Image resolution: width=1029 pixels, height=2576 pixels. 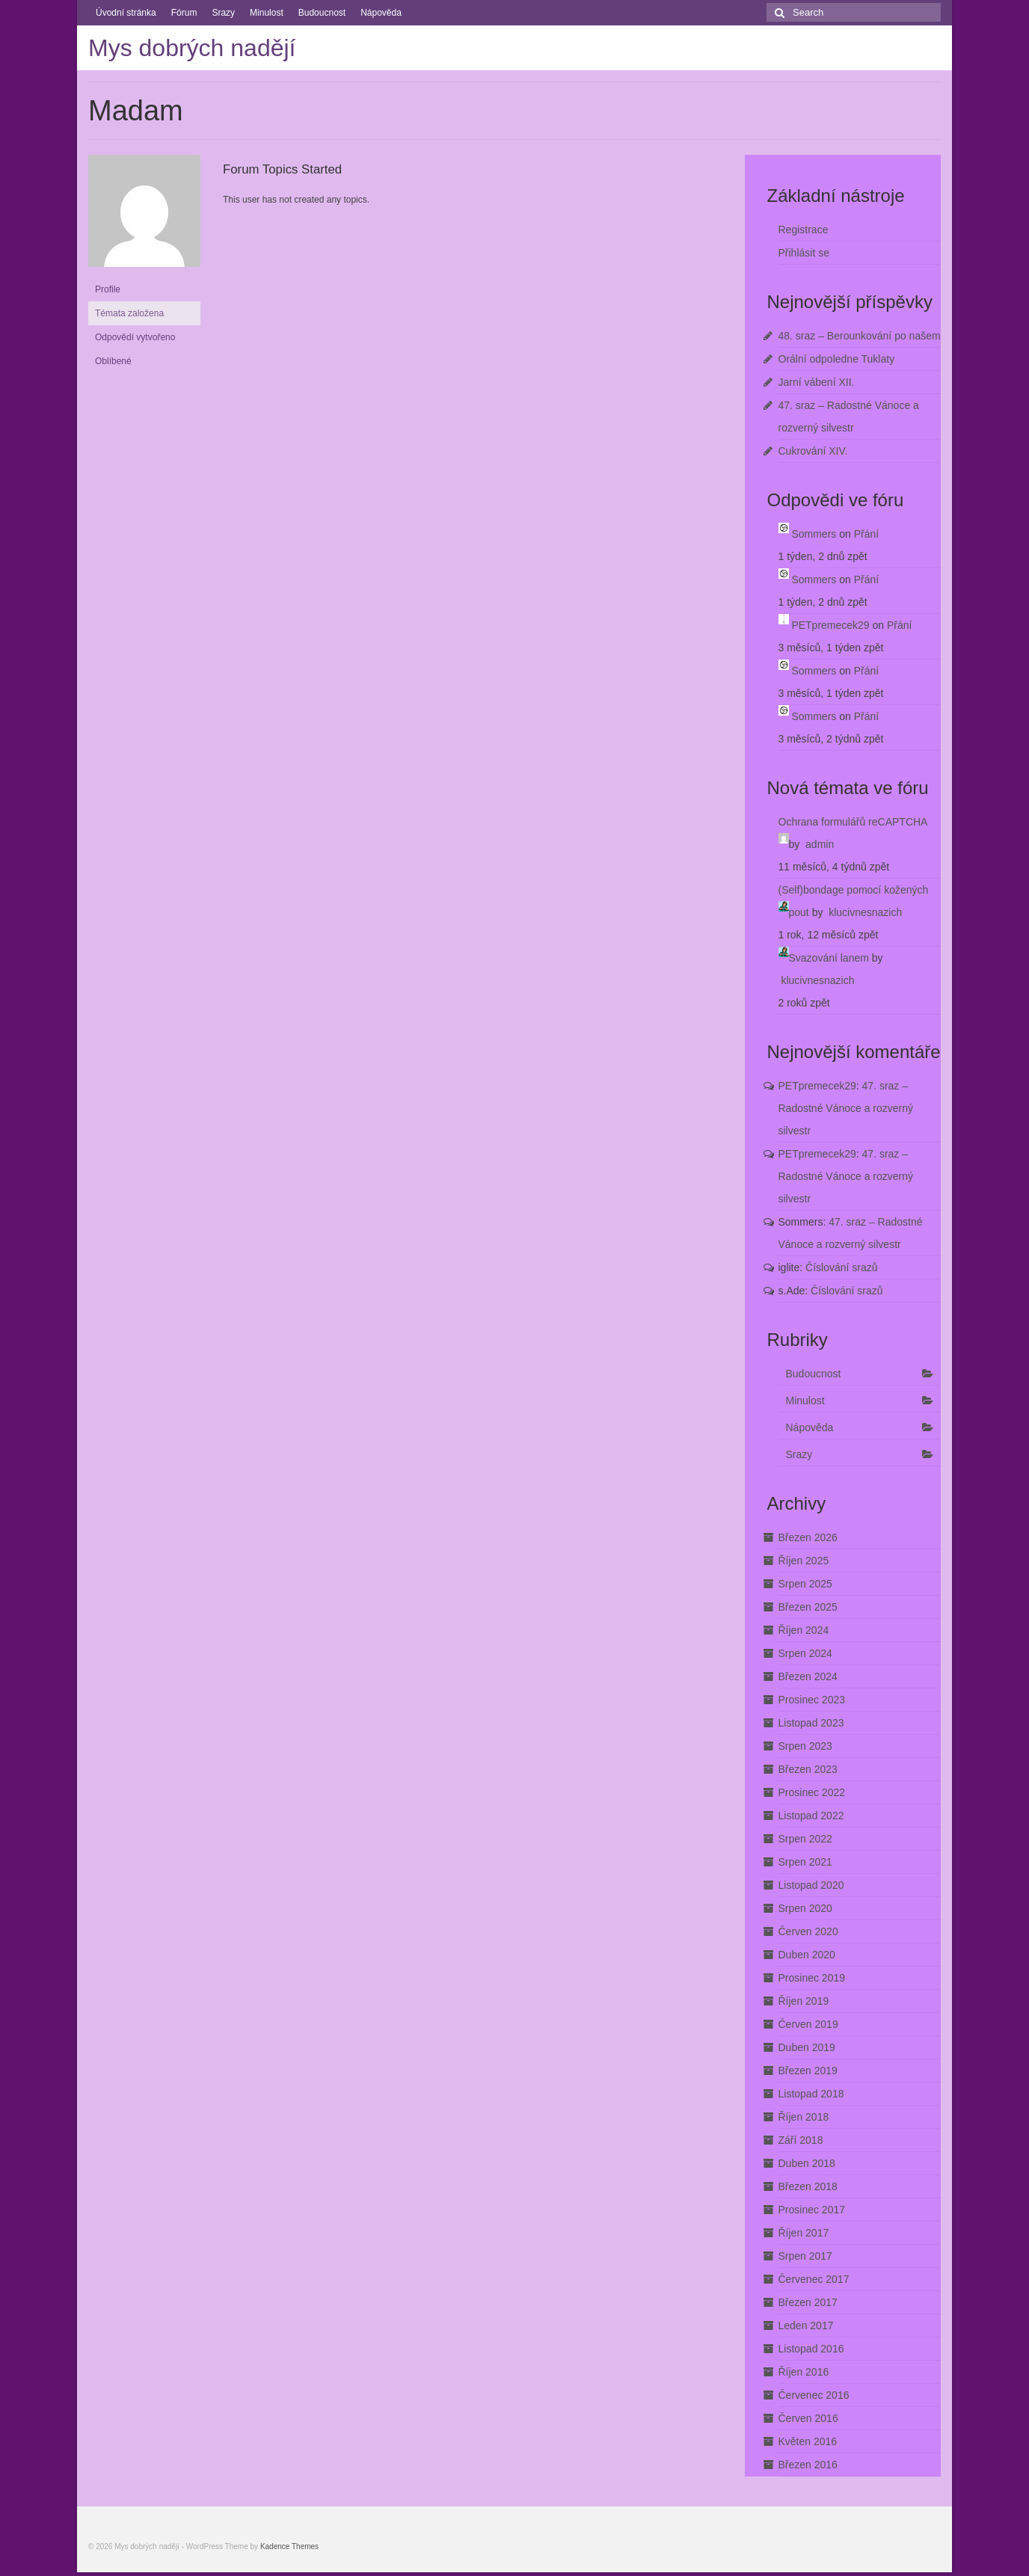 What do you see at coordinates (812, 1700) in the screenshot?
I see `Prosinec 2023` at bounding box center [812, 1700].